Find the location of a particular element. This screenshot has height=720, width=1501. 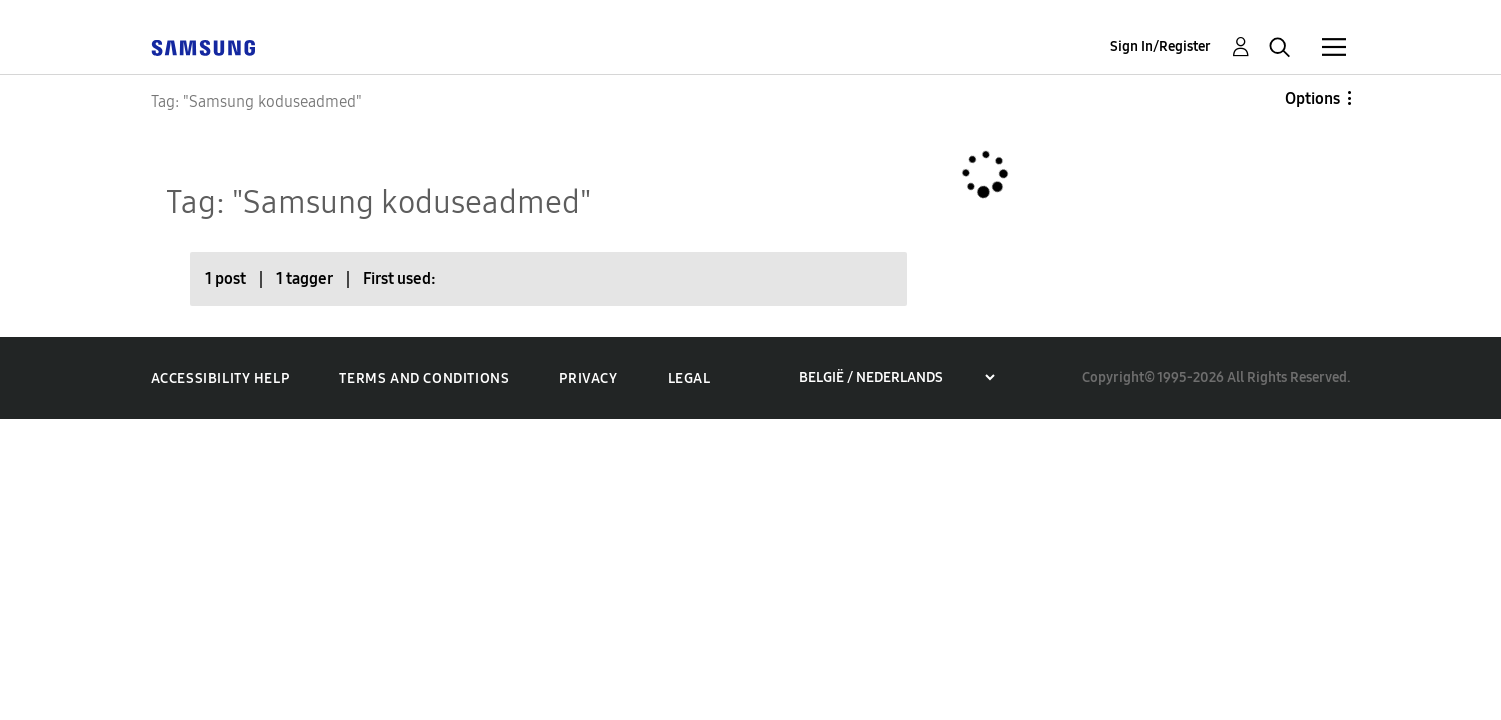

Legal is located at coordinates (689, 378).